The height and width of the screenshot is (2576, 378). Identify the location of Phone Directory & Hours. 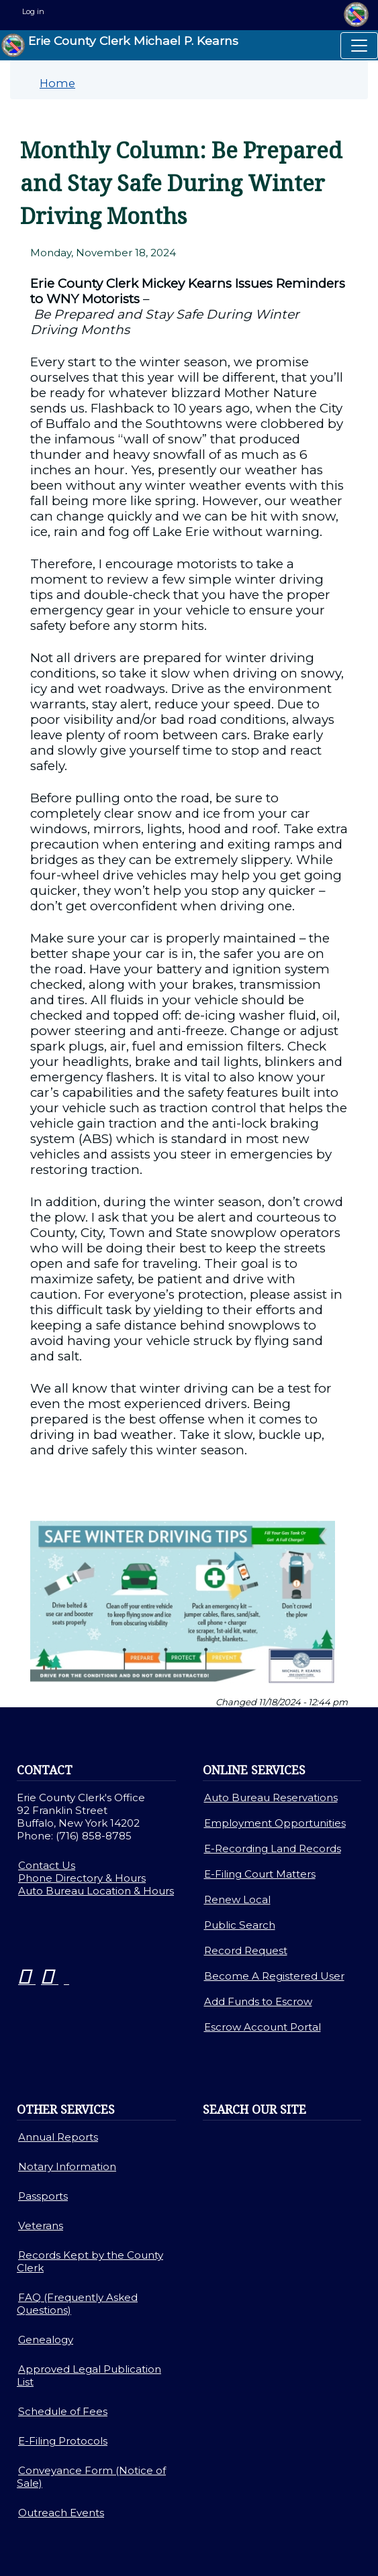
(82, 1878).